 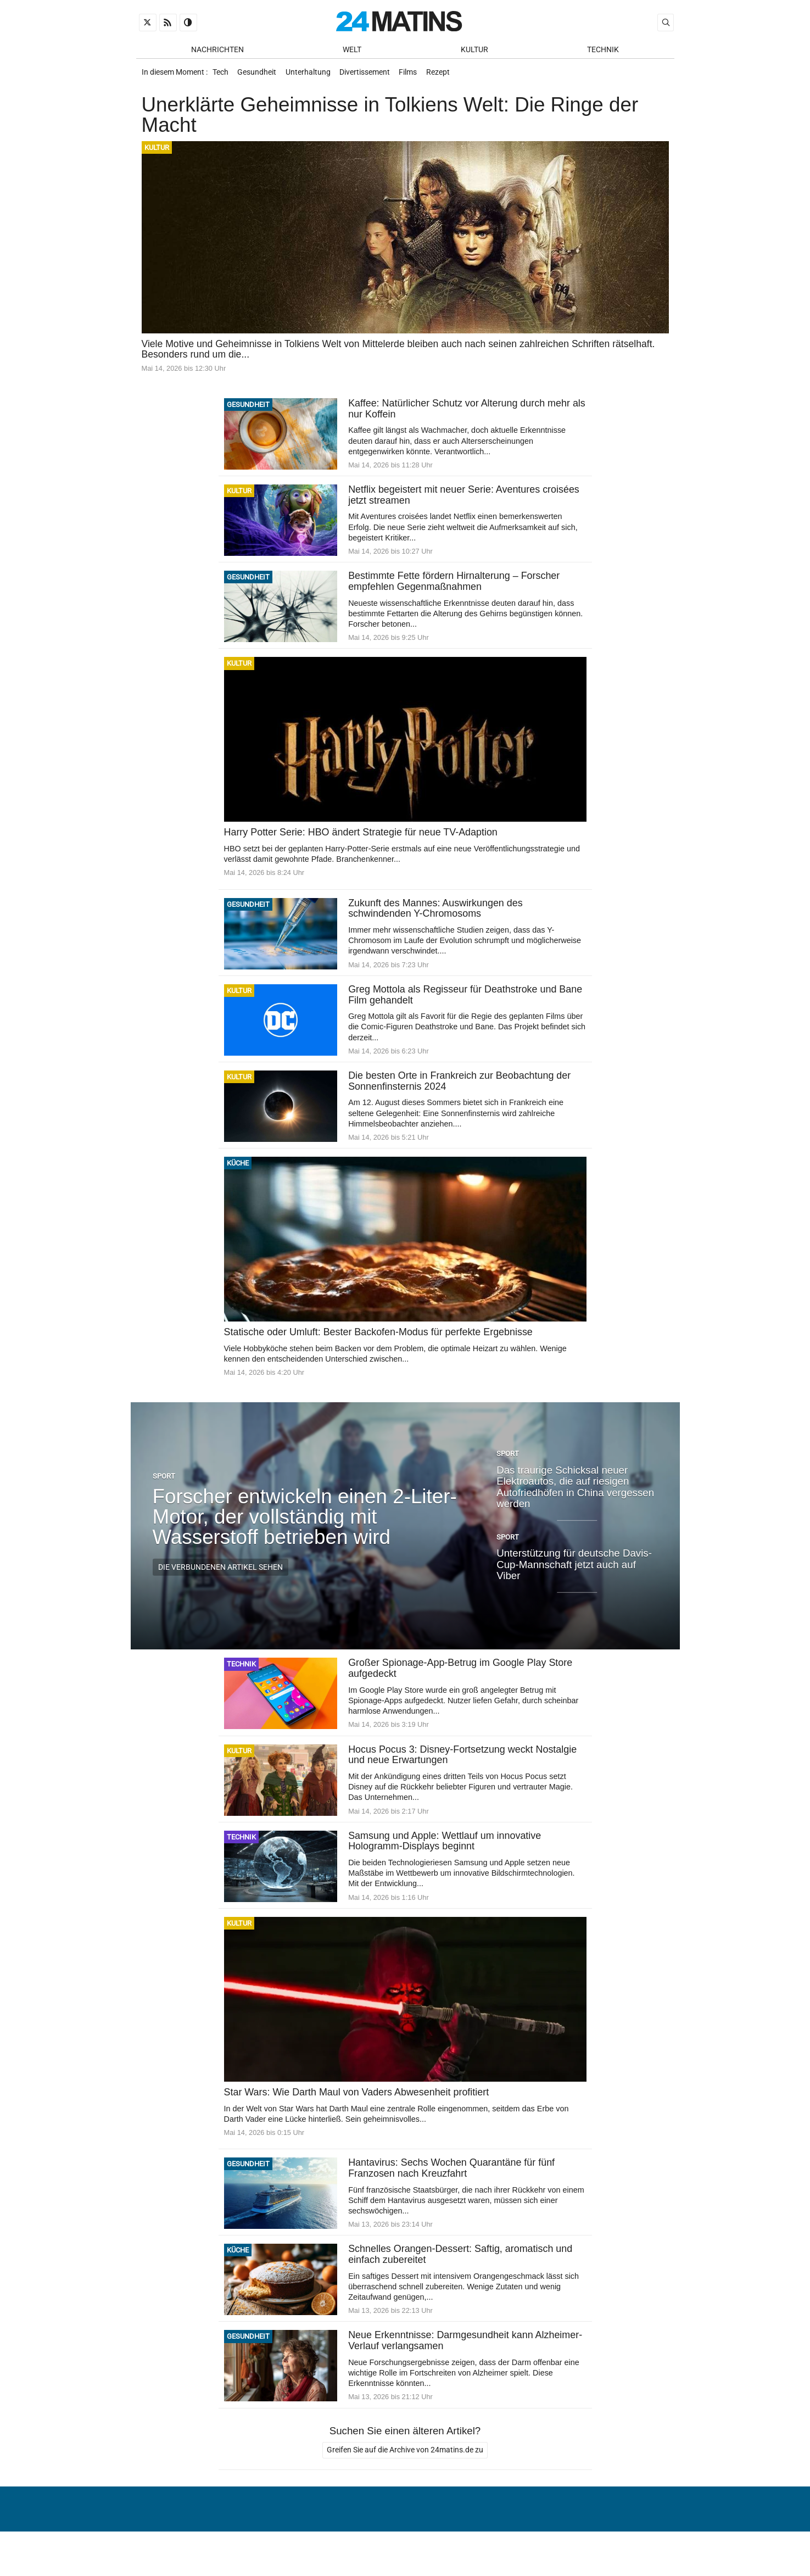 I want to click on Gesundheit, so click(x=260, y=75).